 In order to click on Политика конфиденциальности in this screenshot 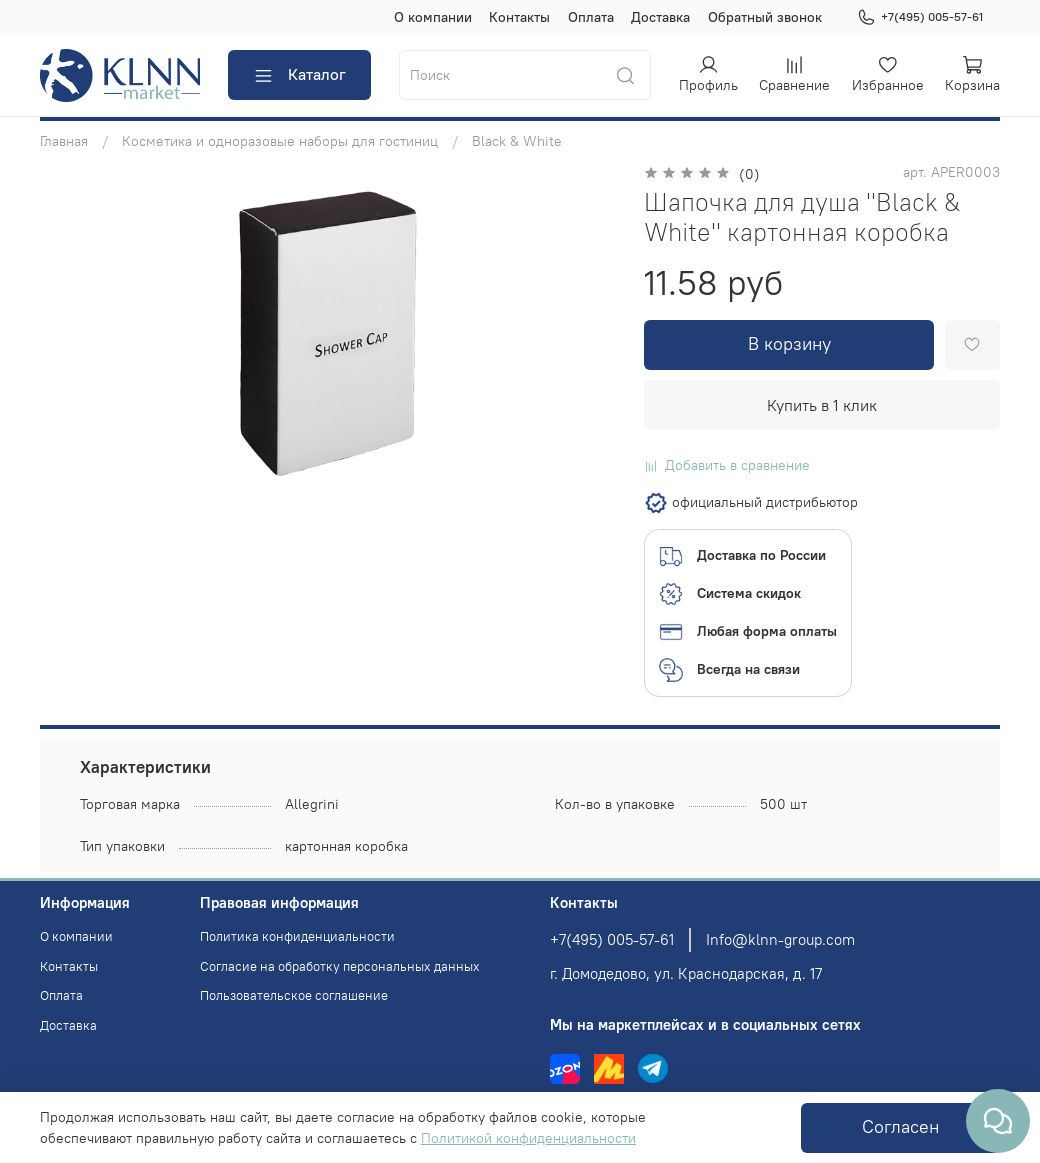, I will do `click(297, 936)`.